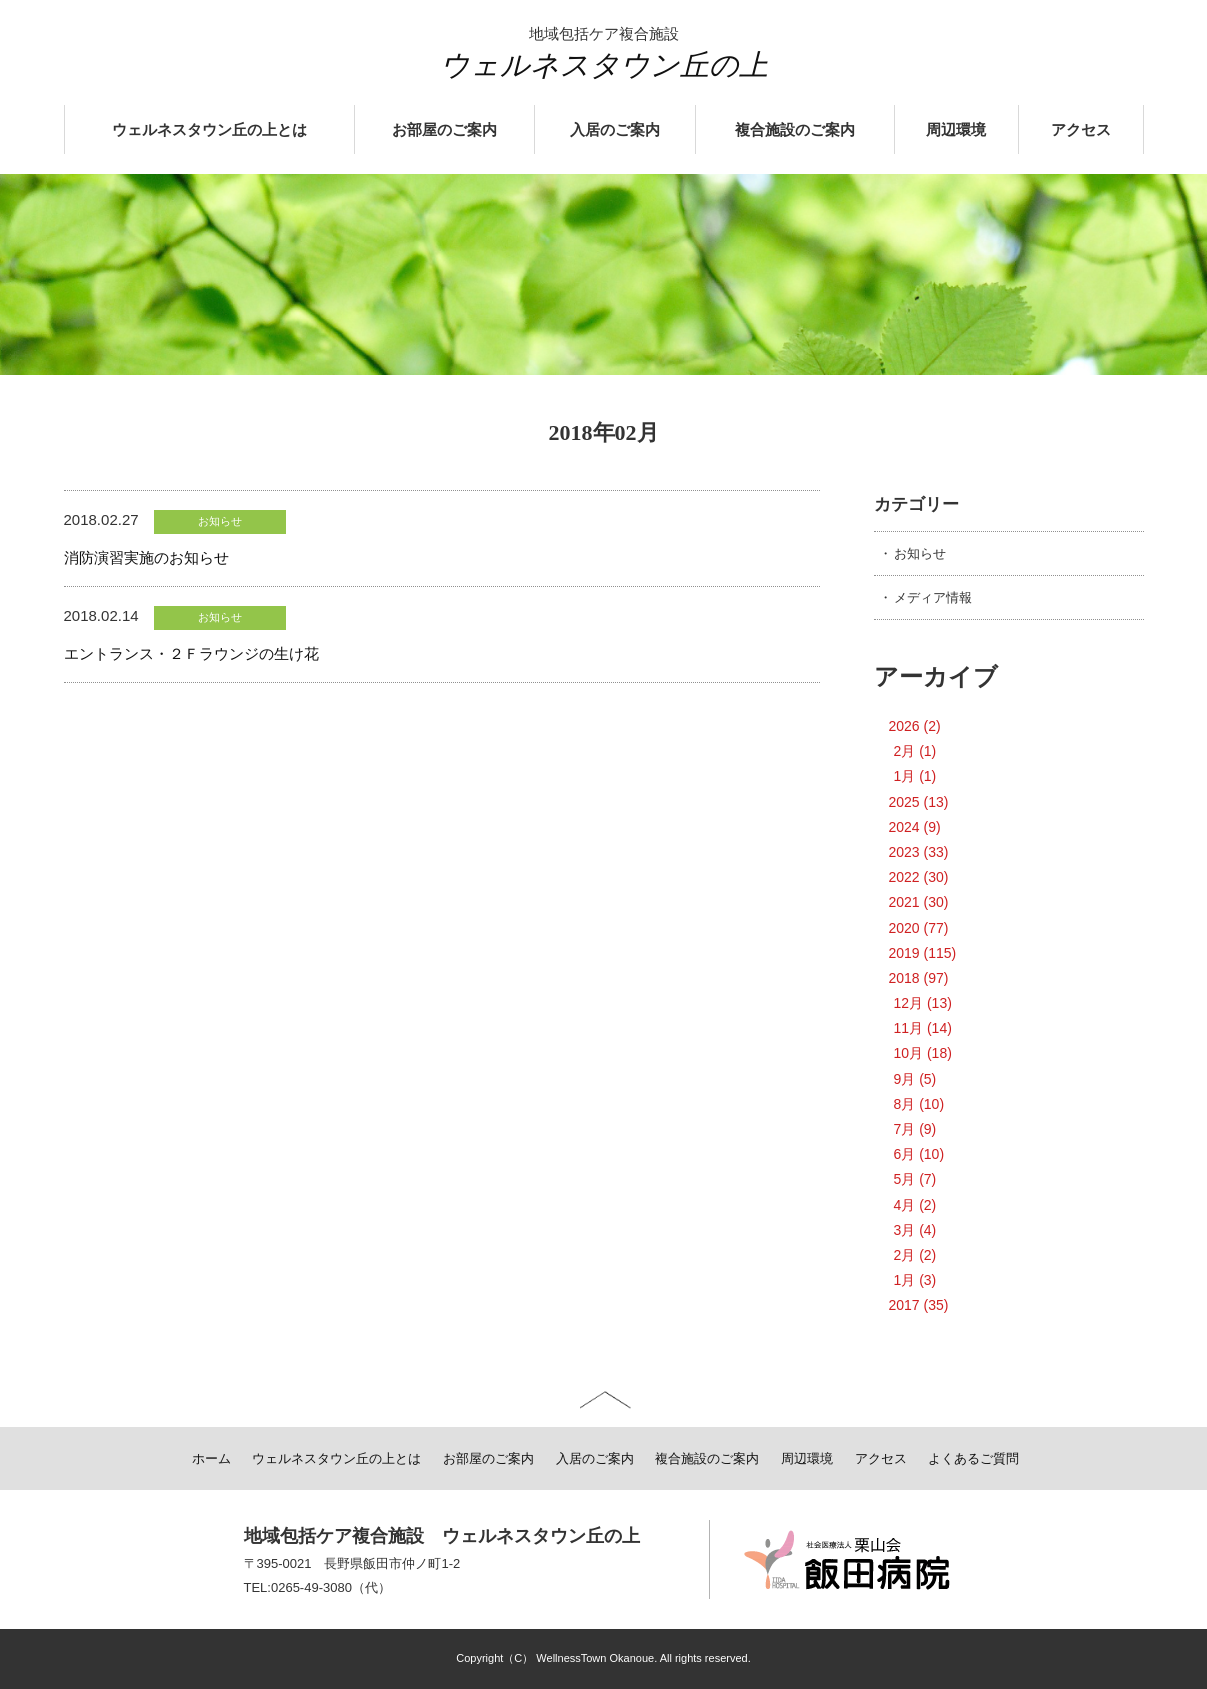 Image resolution: width=1207 pixels, height=1689 pixels. I want to click on 複合施設のご案内, so click(795, 130).